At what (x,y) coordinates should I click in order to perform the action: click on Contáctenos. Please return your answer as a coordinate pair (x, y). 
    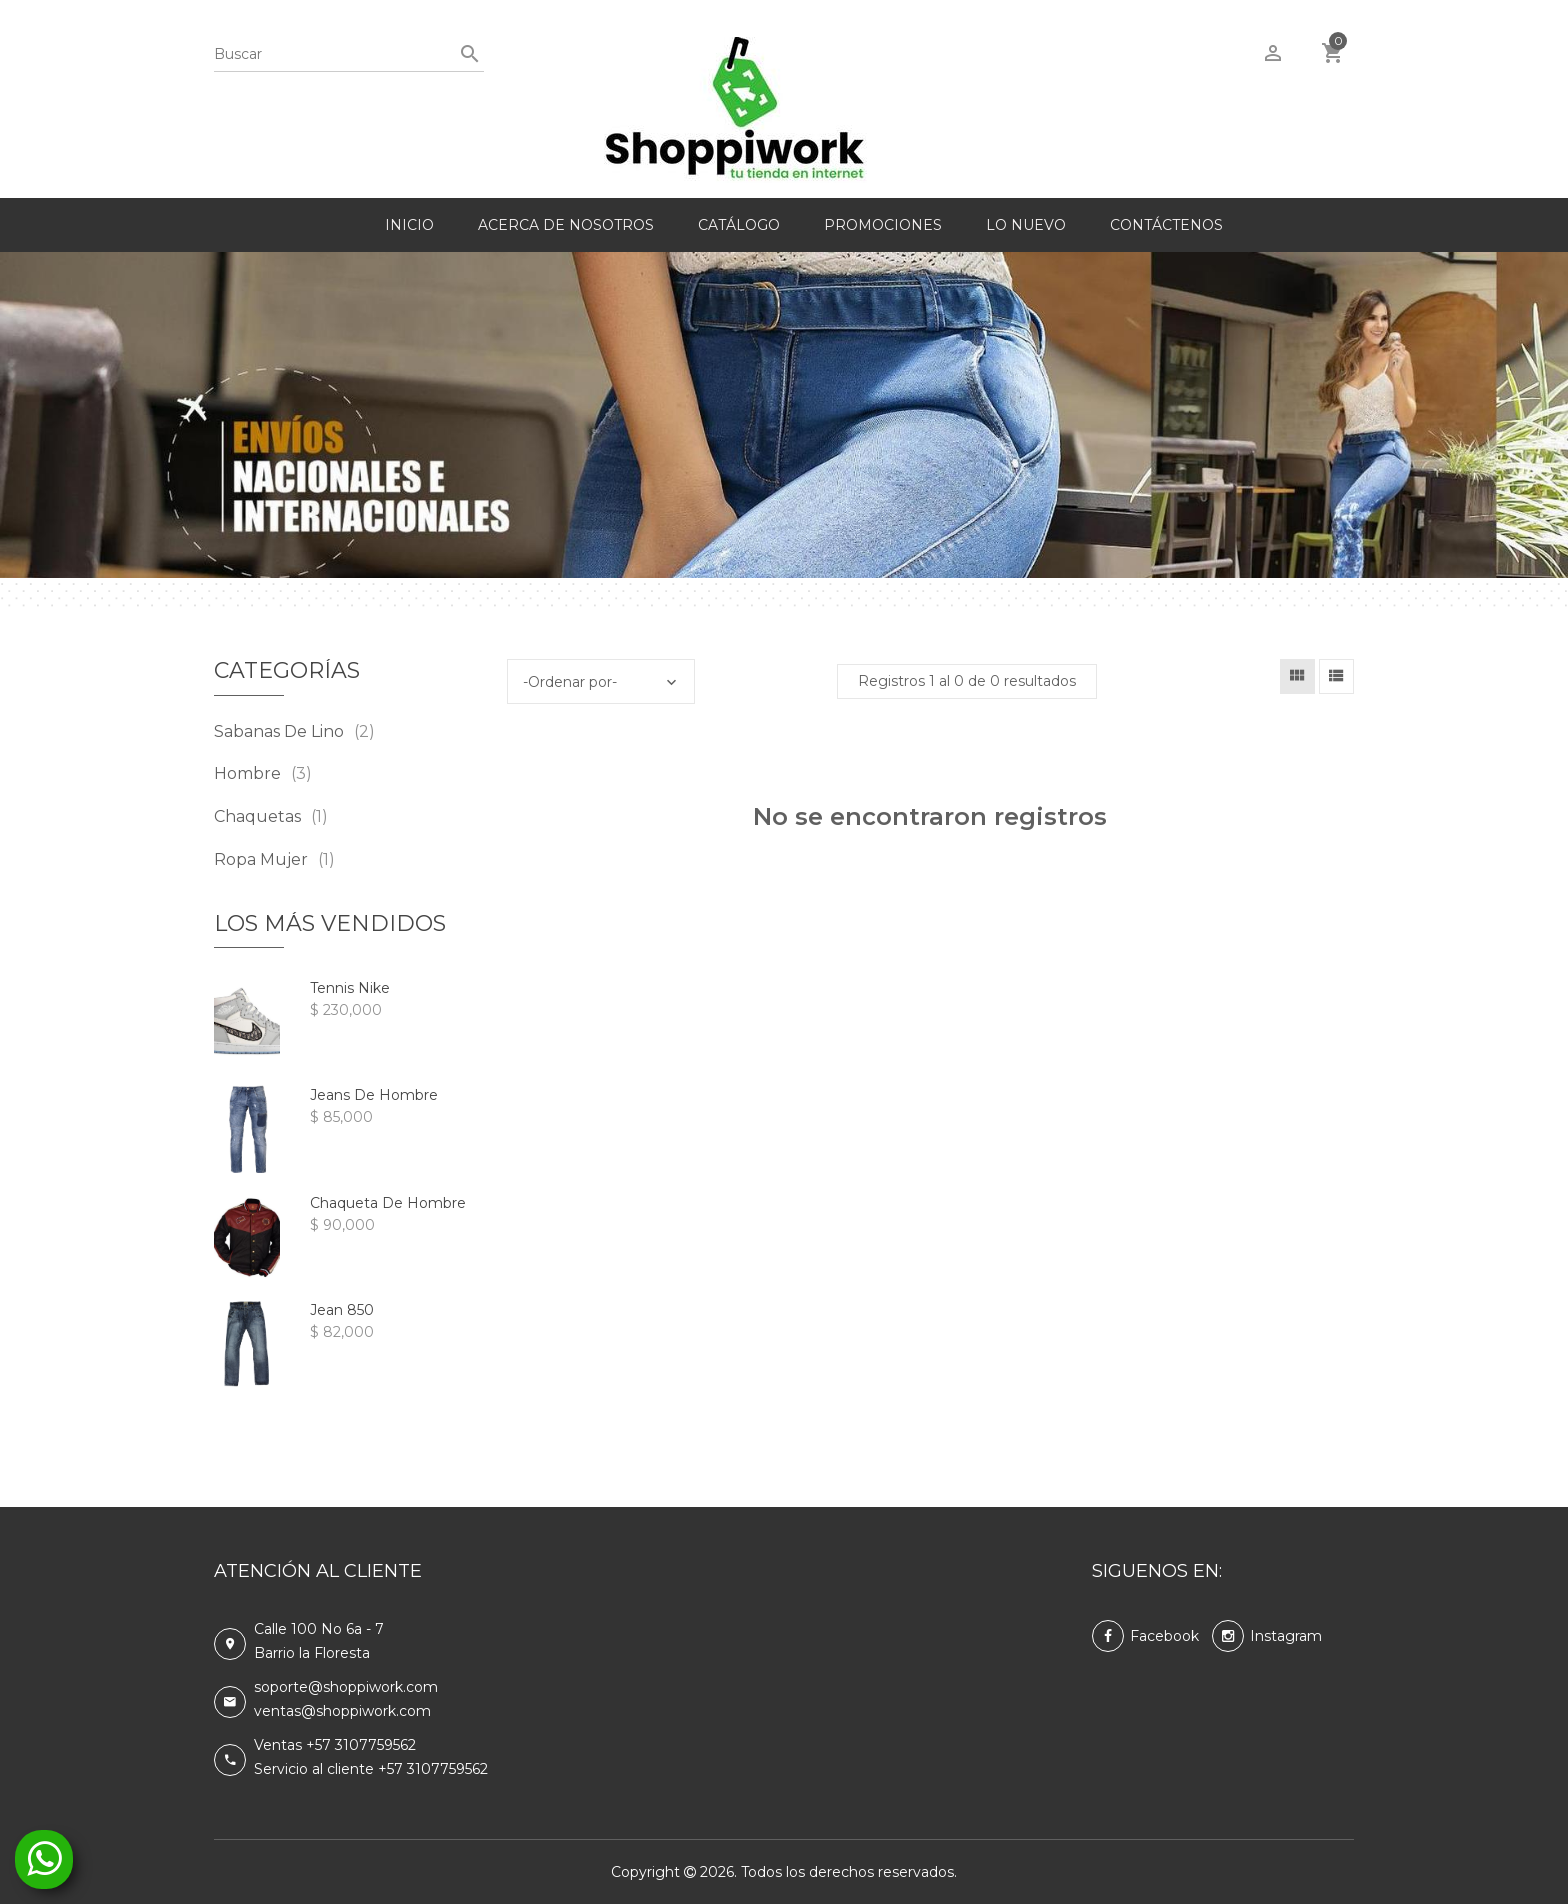
    Looking at the image, I should click on (1166, 225).